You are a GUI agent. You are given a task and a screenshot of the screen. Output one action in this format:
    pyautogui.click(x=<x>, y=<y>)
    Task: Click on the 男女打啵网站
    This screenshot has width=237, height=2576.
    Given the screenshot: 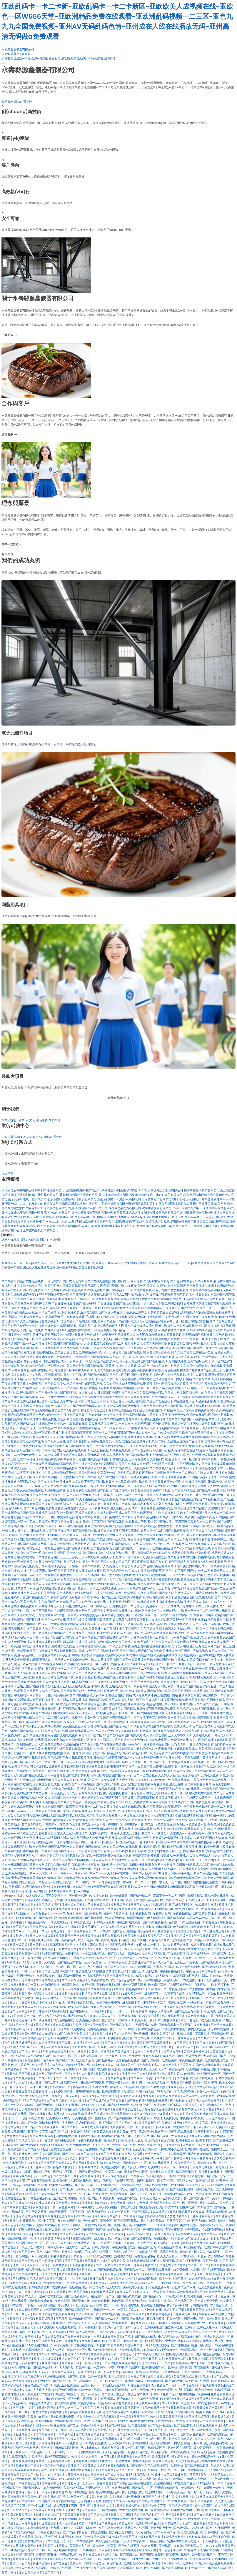 What is the action you would take?
    pyautogui.click(x=208, y=2202)
    